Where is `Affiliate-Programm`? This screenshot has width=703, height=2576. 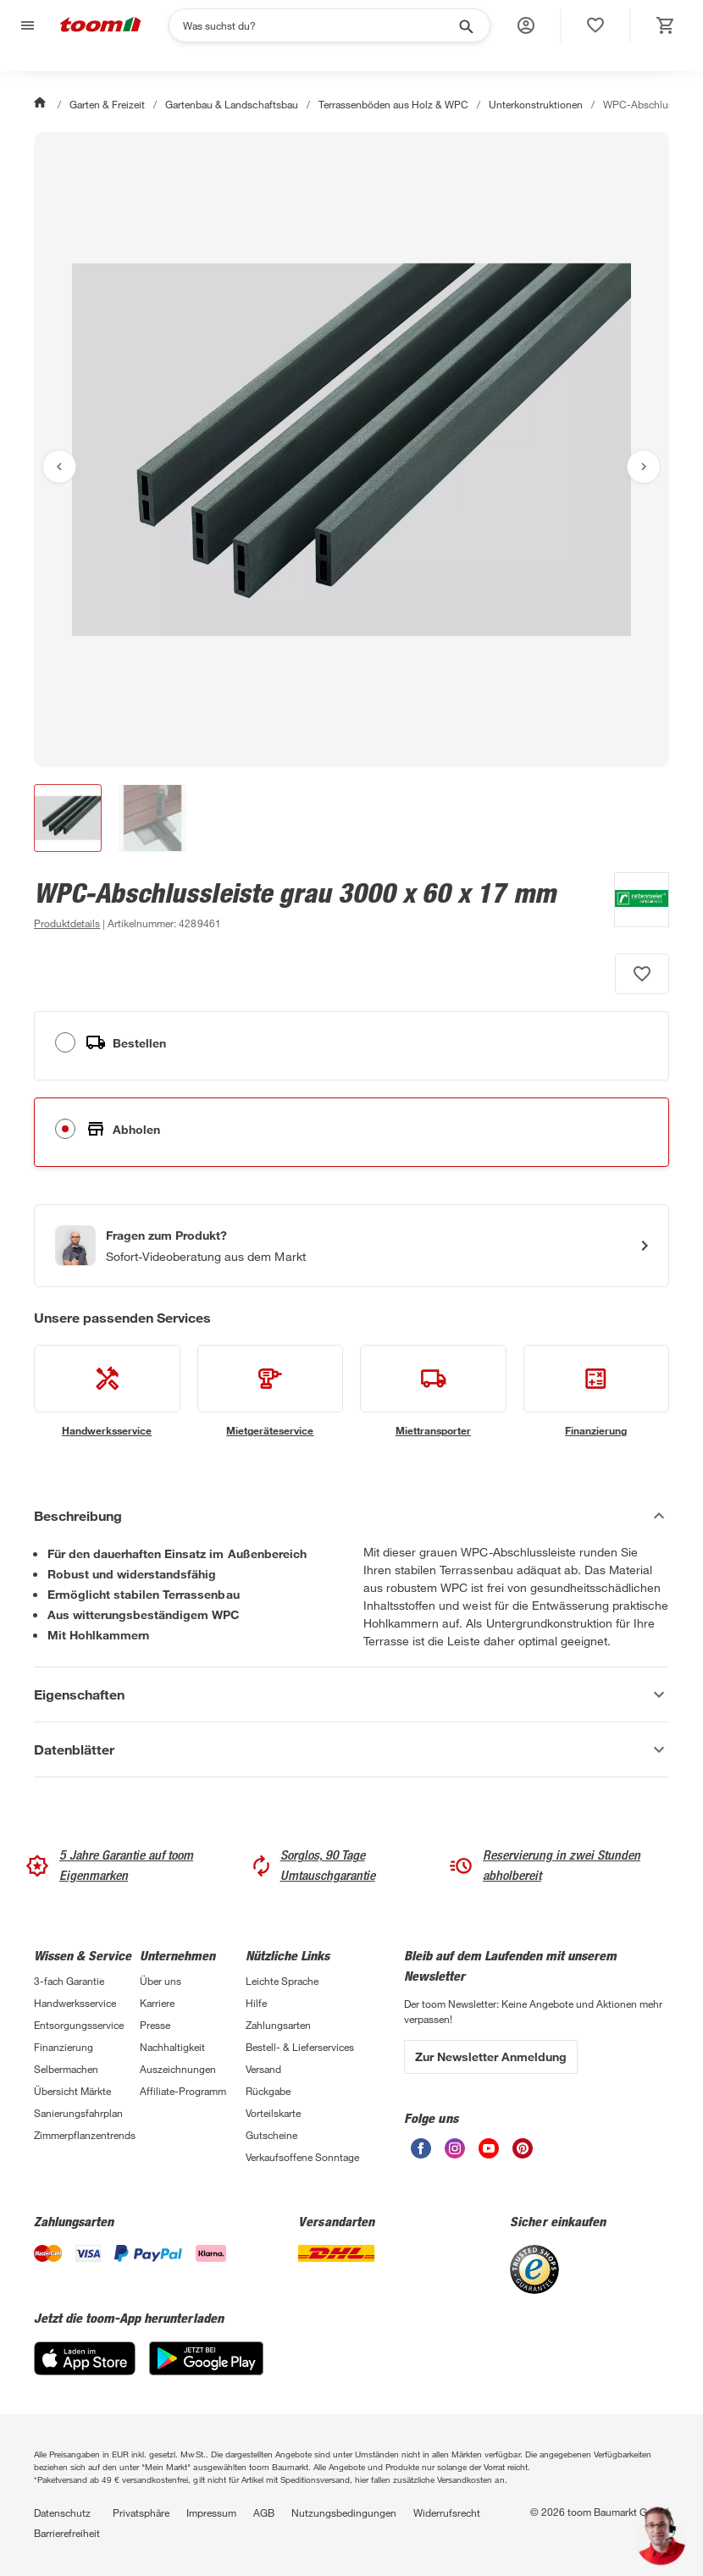
Affiliate-Programm is located at coordinates (183, 2091).